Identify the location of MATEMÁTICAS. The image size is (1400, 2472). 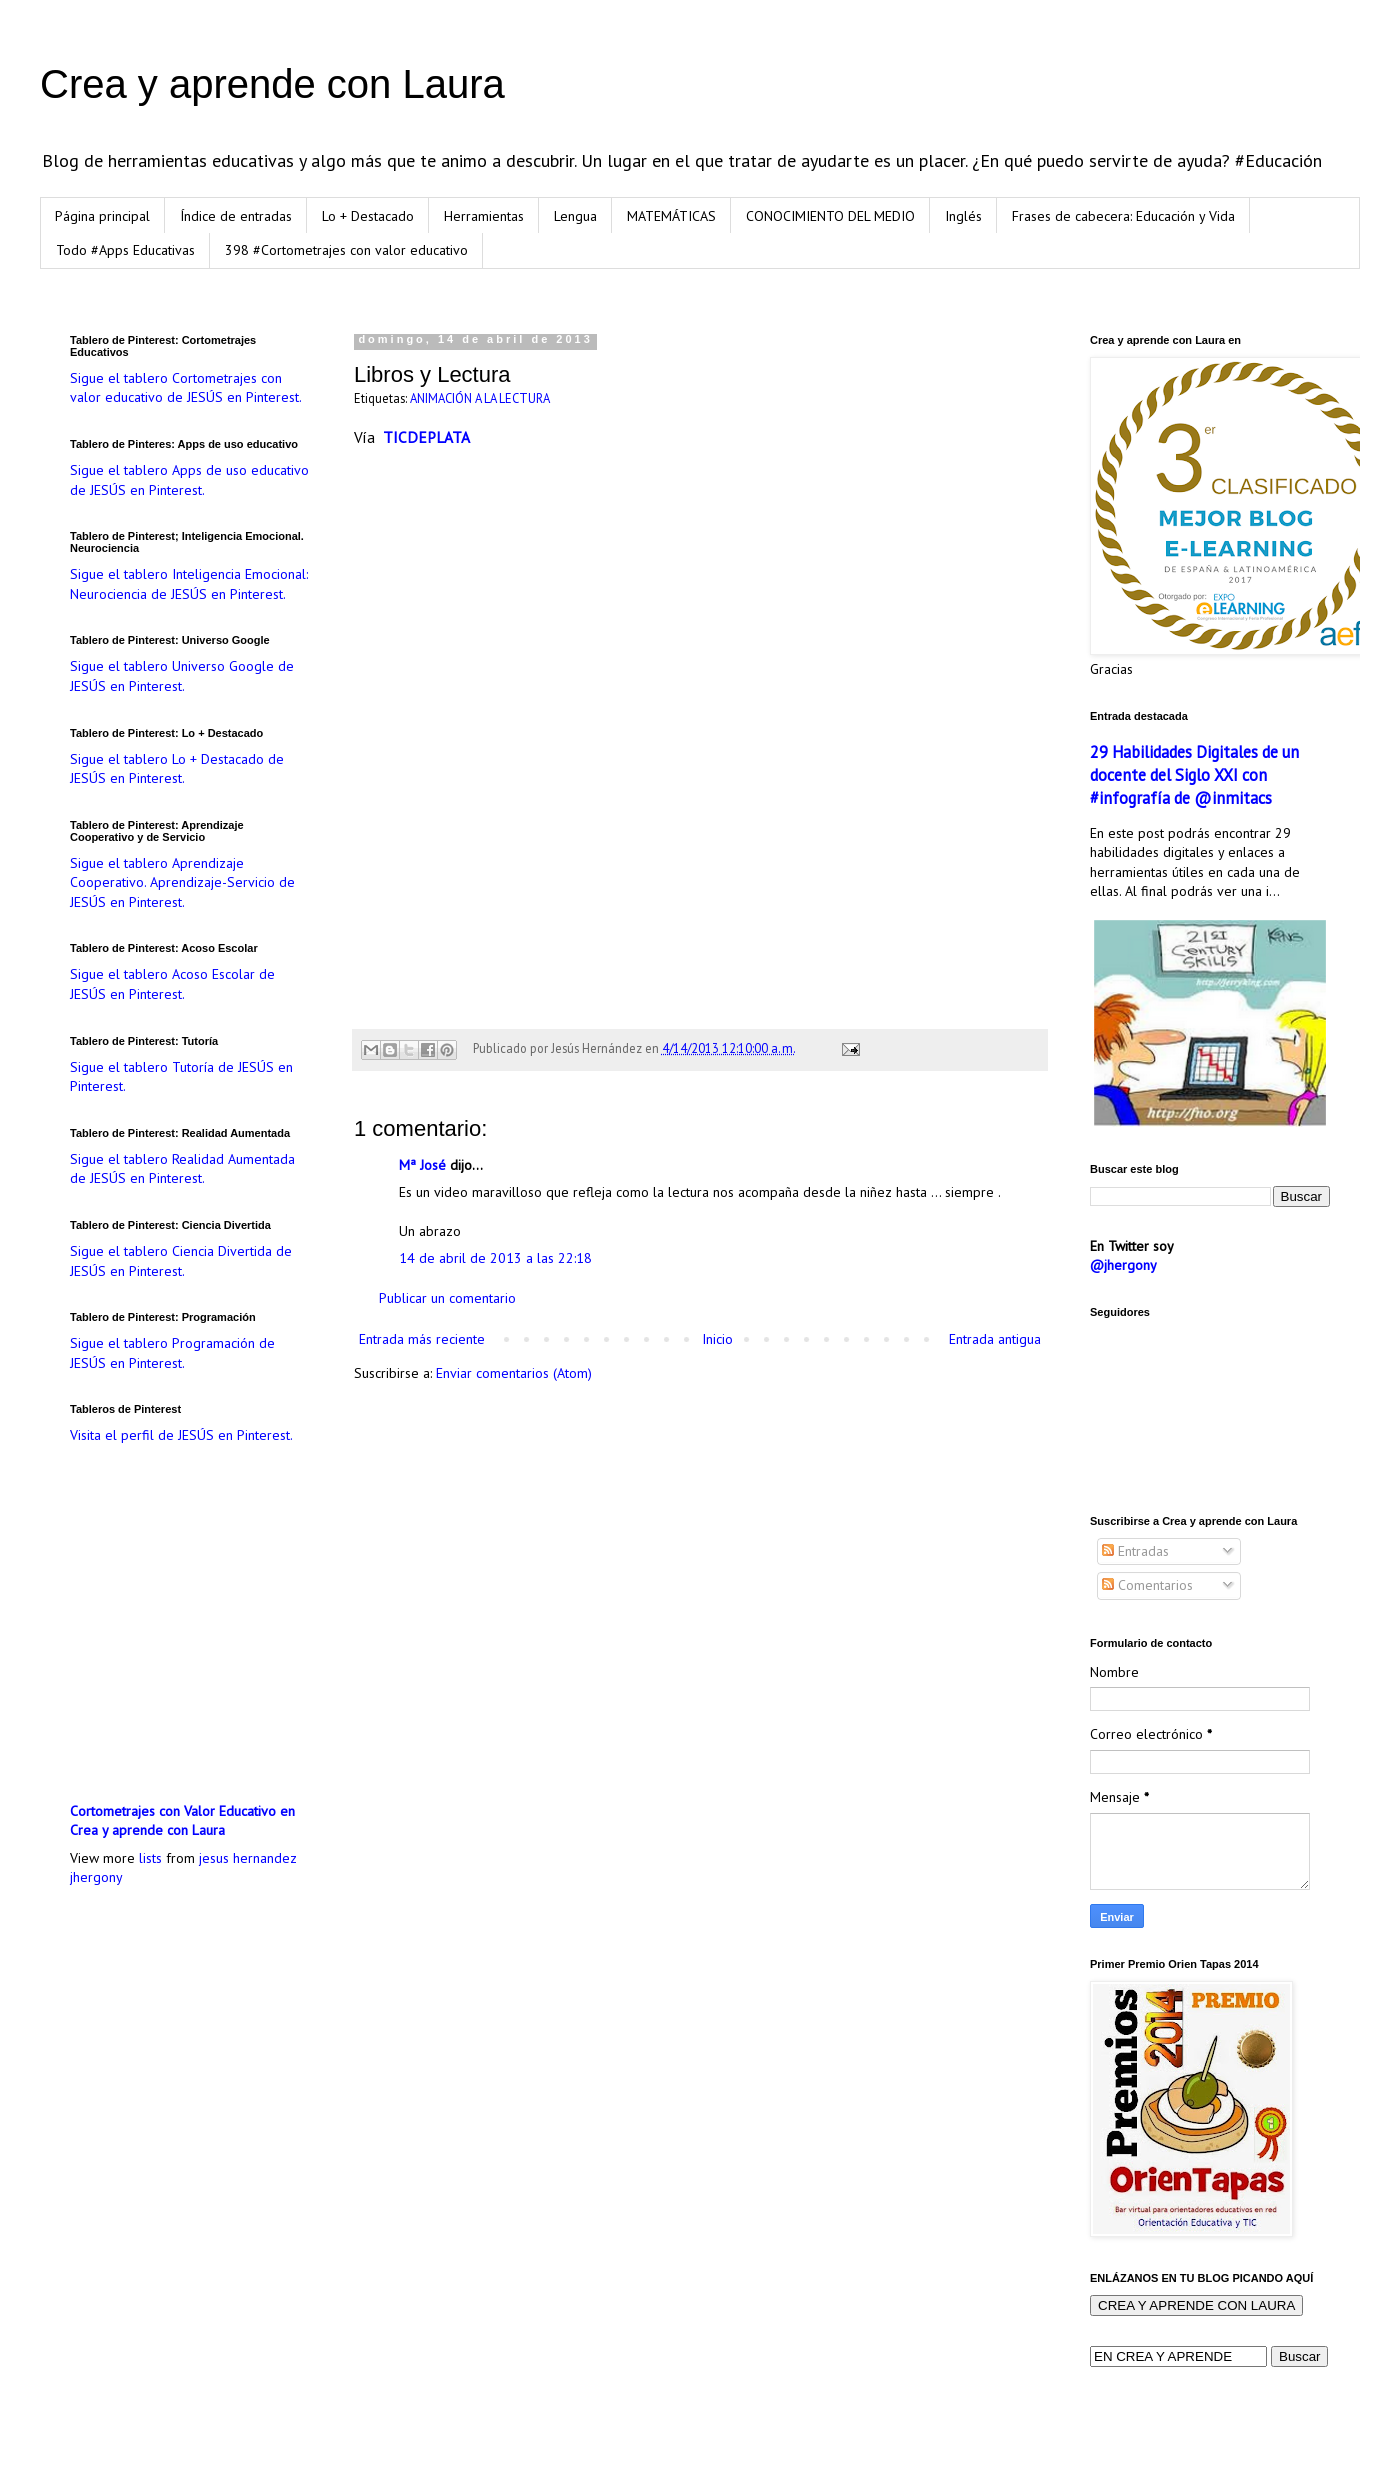
(671, 216).